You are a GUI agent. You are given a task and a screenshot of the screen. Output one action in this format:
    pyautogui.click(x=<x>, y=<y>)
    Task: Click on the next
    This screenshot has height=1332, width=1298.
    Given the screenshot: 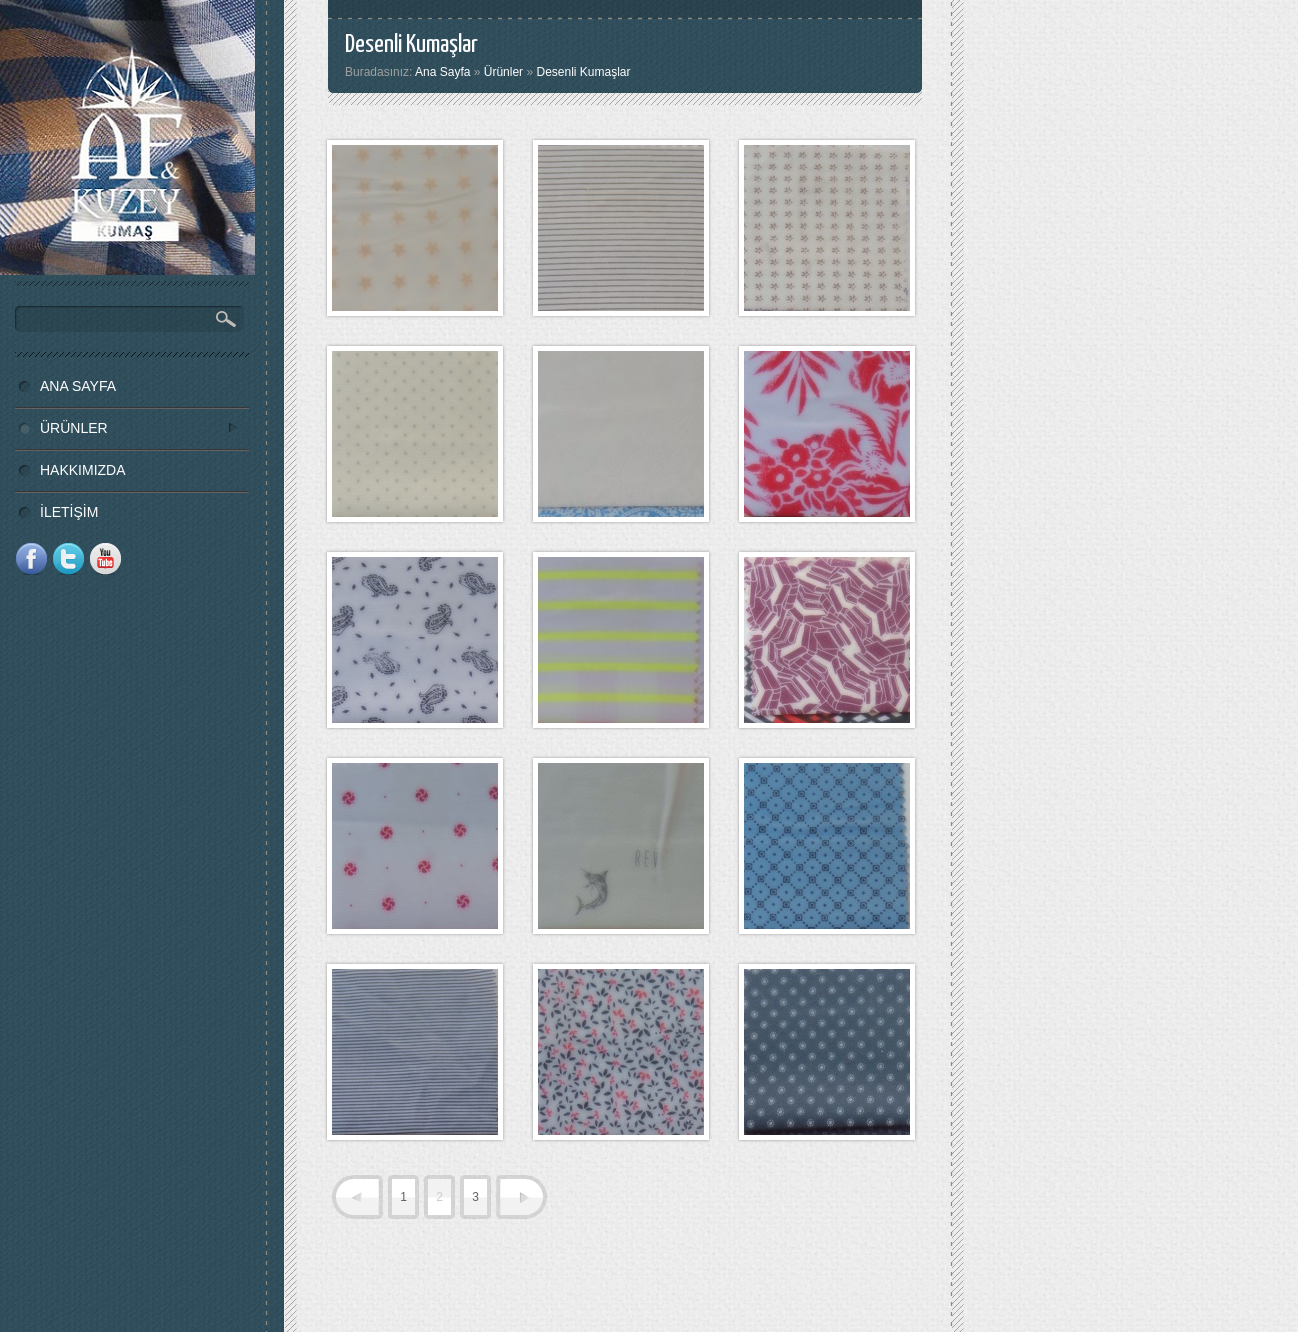 What is the action you would take?
    pyautogui.click(x=521, y=1197)
    